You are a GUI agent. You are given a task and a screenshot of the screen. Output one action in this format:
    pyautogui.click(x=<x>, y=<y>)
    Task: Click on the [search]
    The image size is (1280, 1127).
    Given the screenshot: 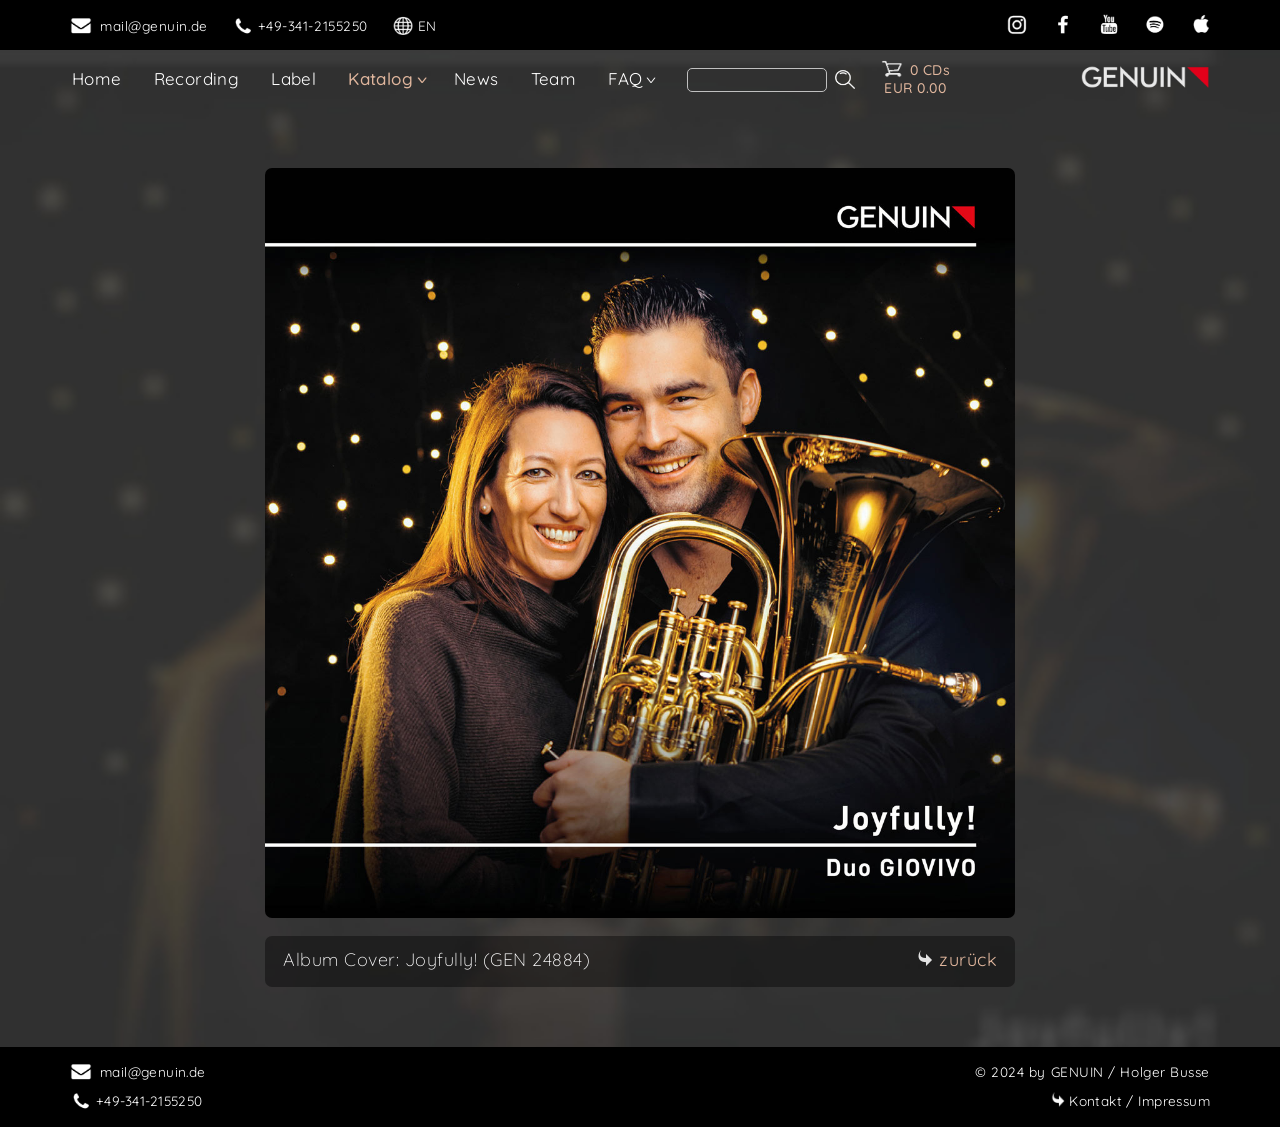 What is the action you would take?
    pyautogui.click(x=757, y=80)
    